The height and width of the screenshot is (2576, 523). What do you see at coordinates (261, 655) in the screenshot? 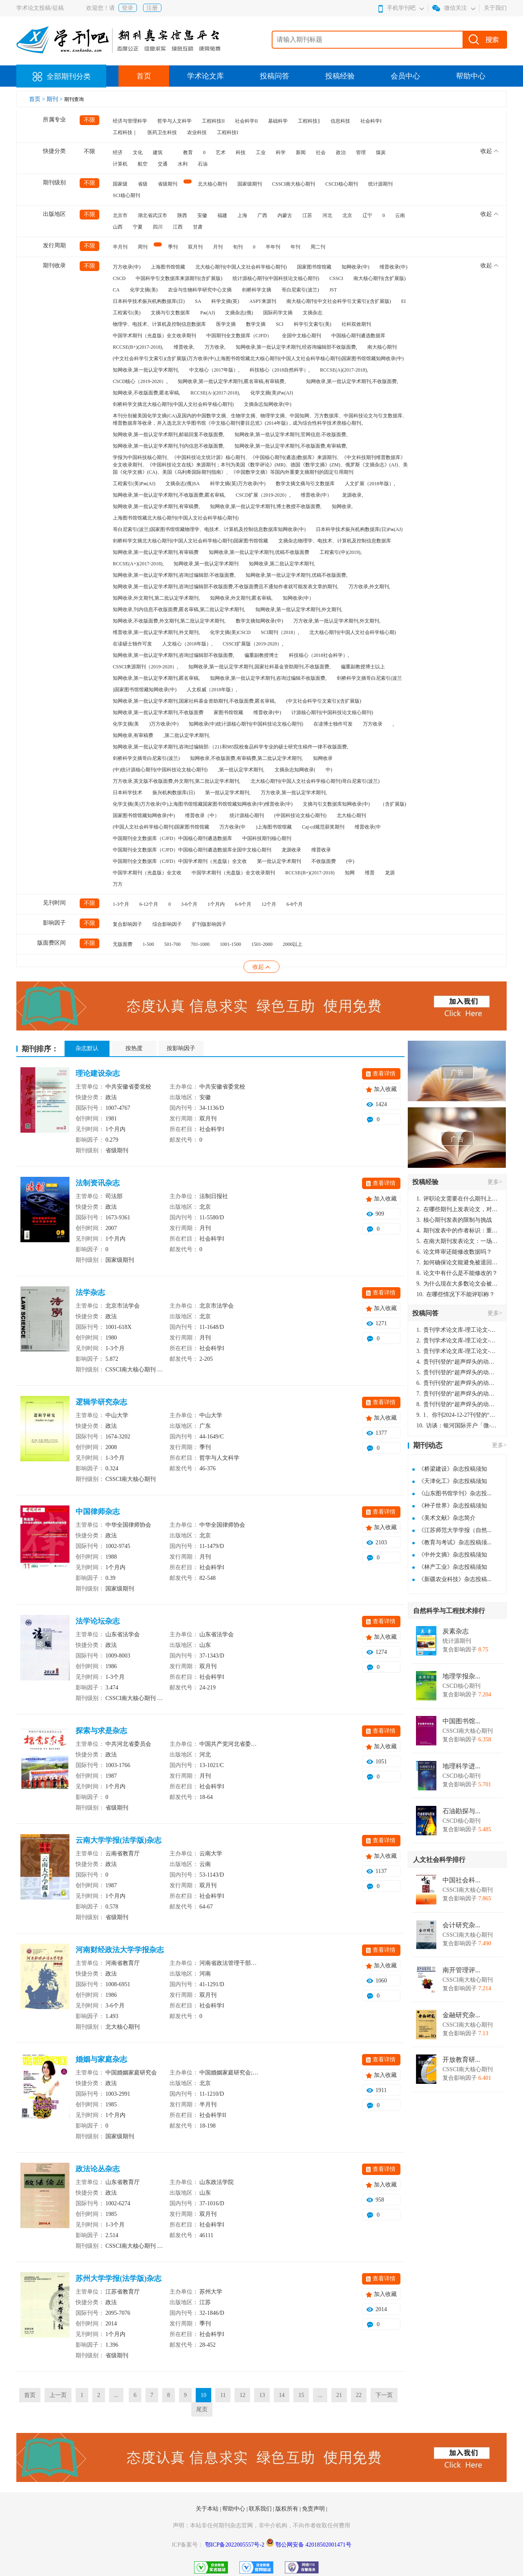
I see `偏重副教授博士` at bounding box center [261, 655].